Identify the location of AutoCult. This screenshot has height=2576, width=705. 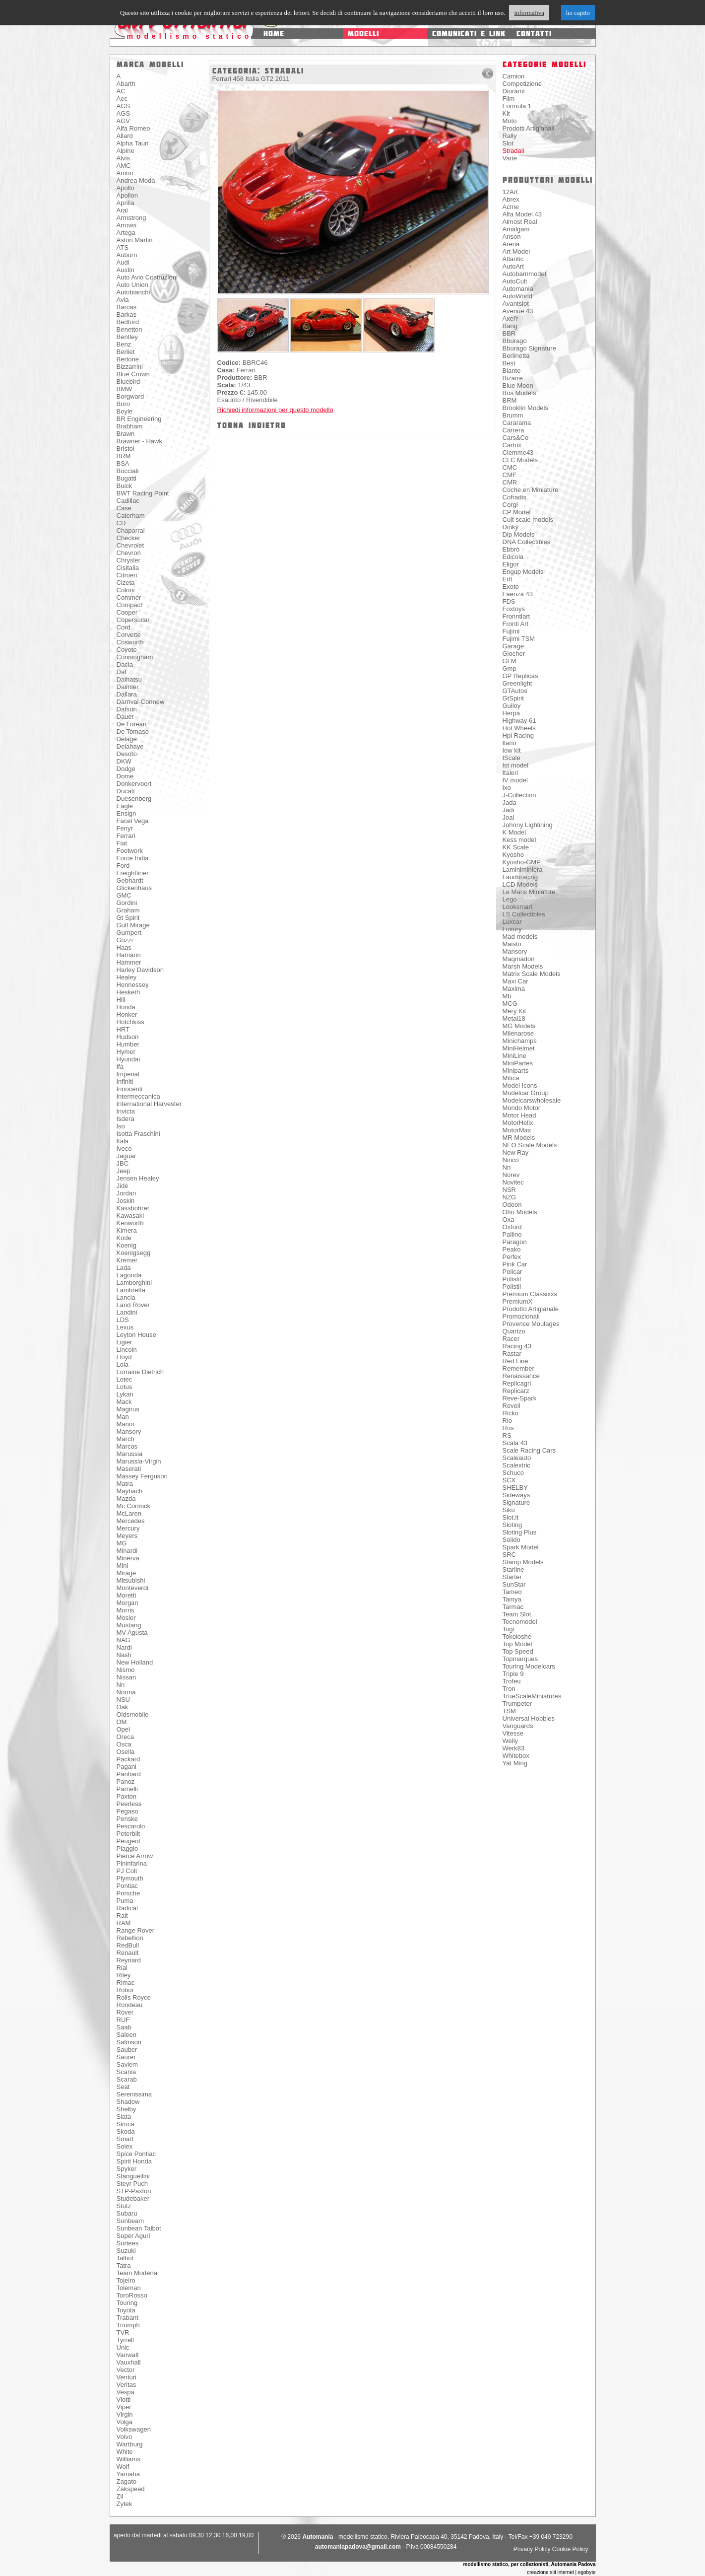
(515, 281).